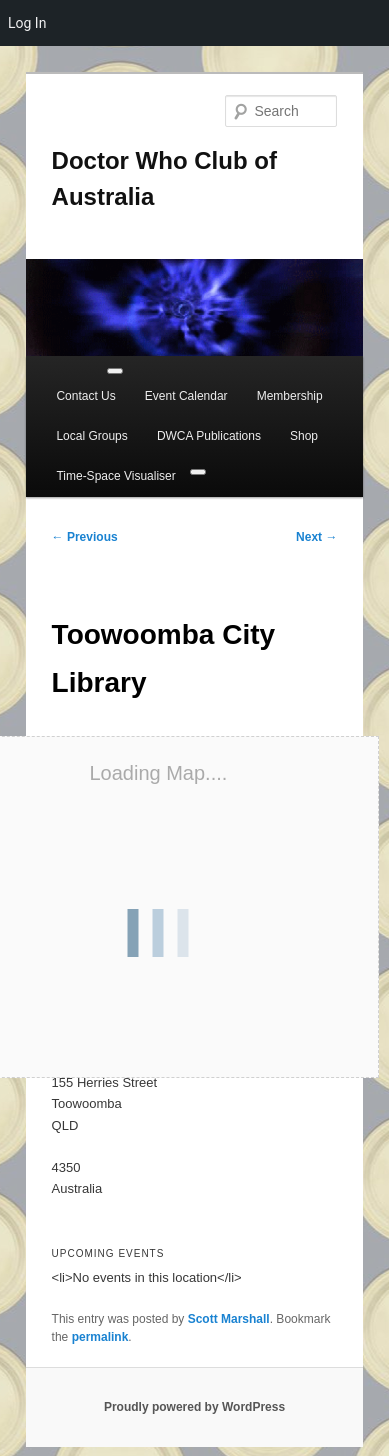  Describe the element at coordinates (198, 472) in the screenshot. I see `[Close]` at that location.